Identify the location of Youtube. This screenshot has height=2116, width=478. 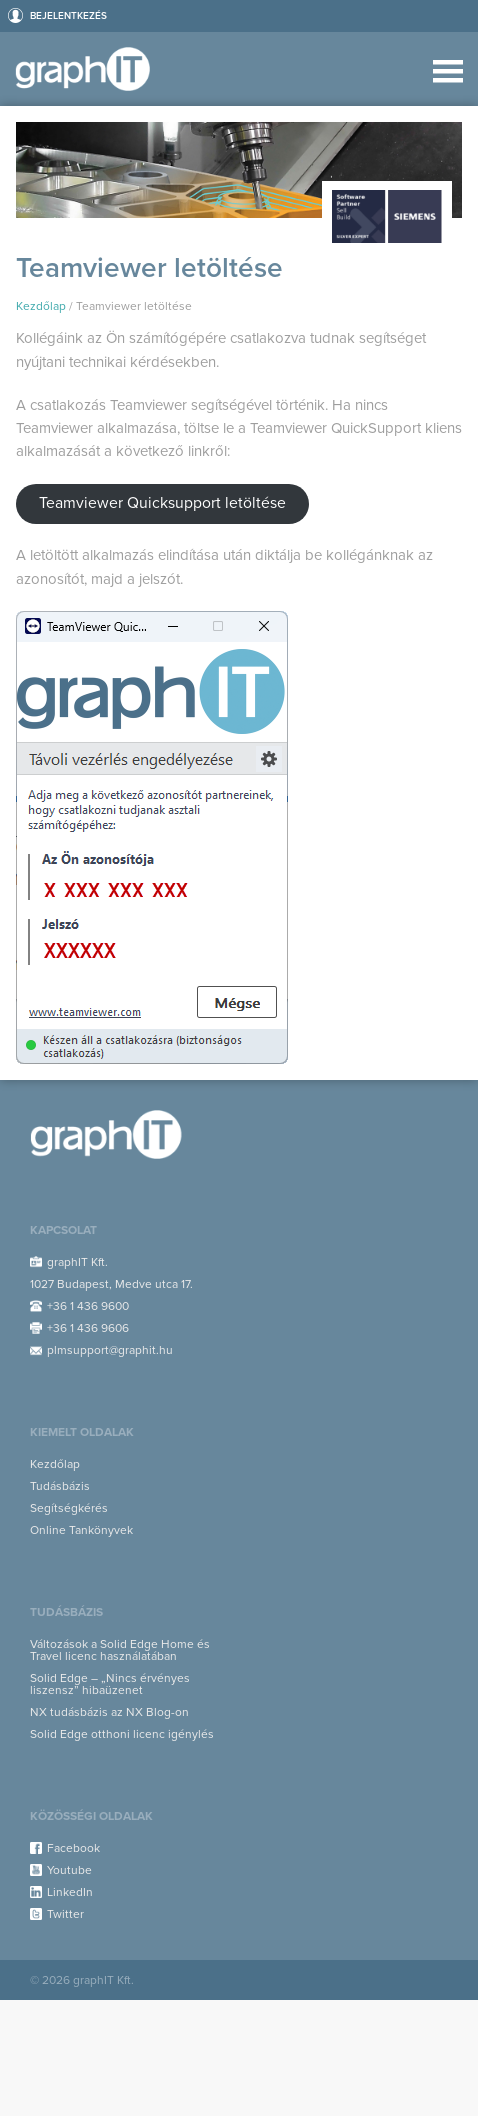
(69, 1870).